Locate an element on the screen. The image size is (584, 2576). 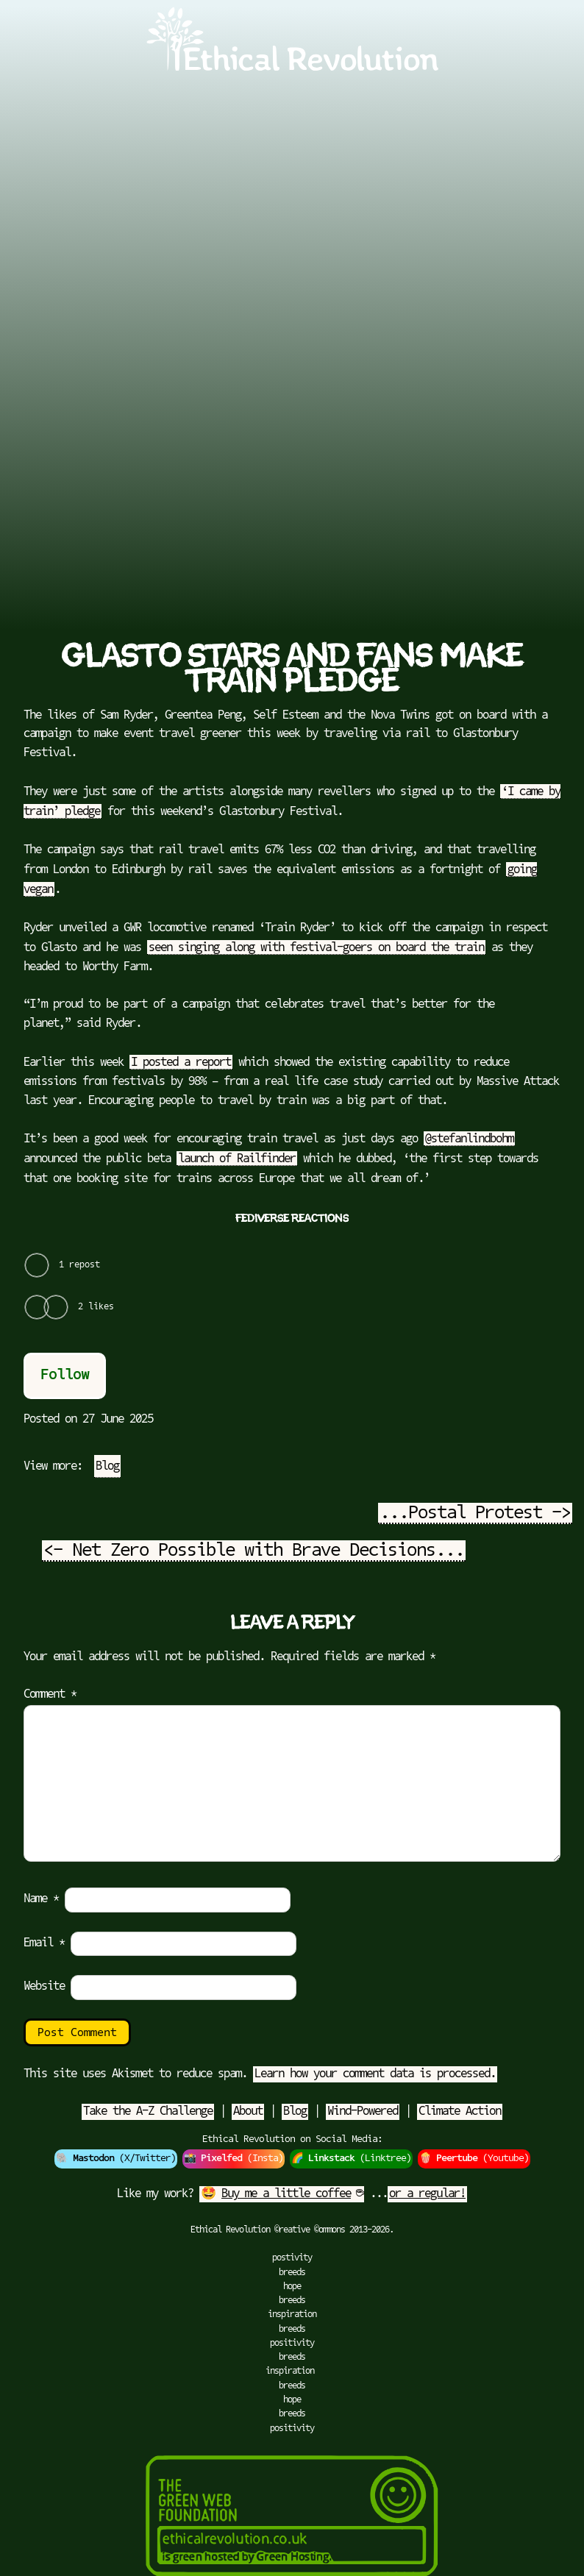
🌈 (Linktree) is located at coordinates (351, 2158).